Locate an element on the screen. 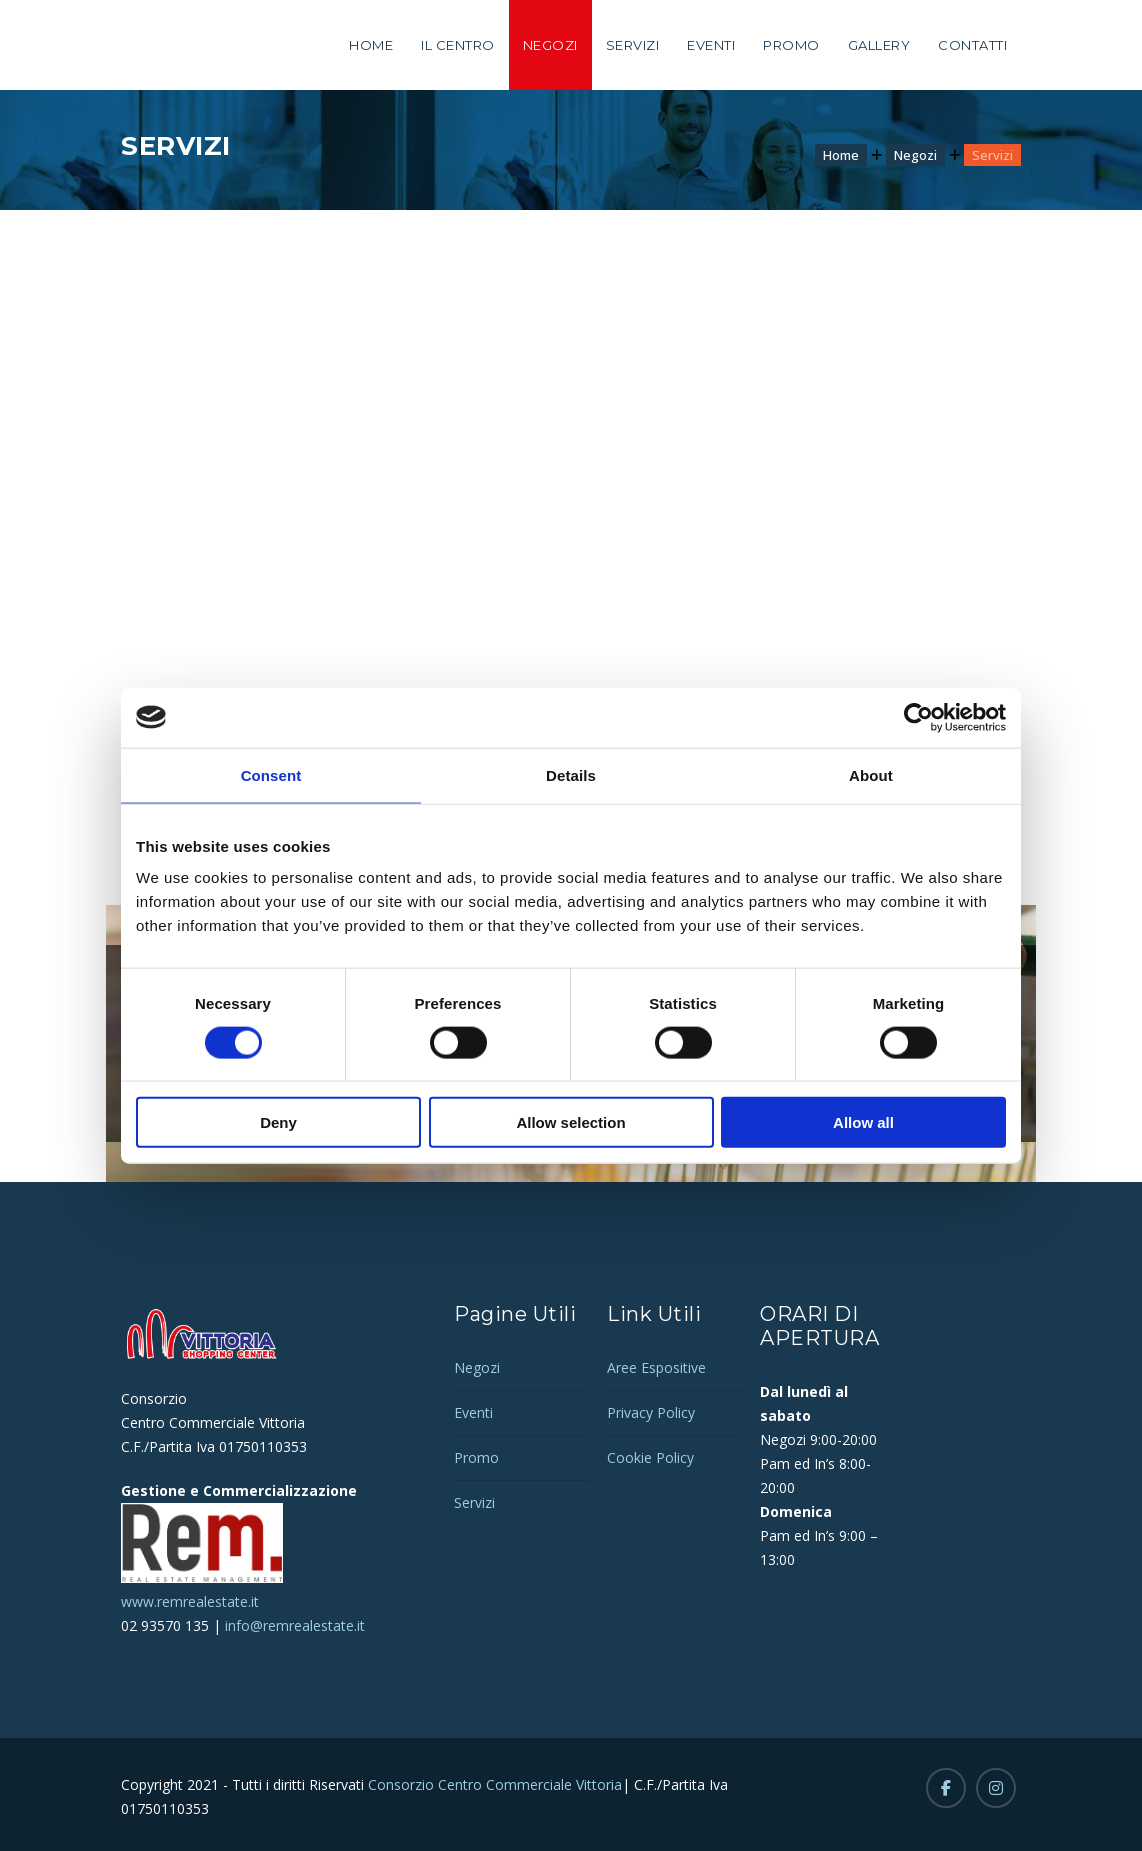 Image resolution: width=1142 pixels, height=1851 pixels. Servizi is located at coordinates (633, 45).